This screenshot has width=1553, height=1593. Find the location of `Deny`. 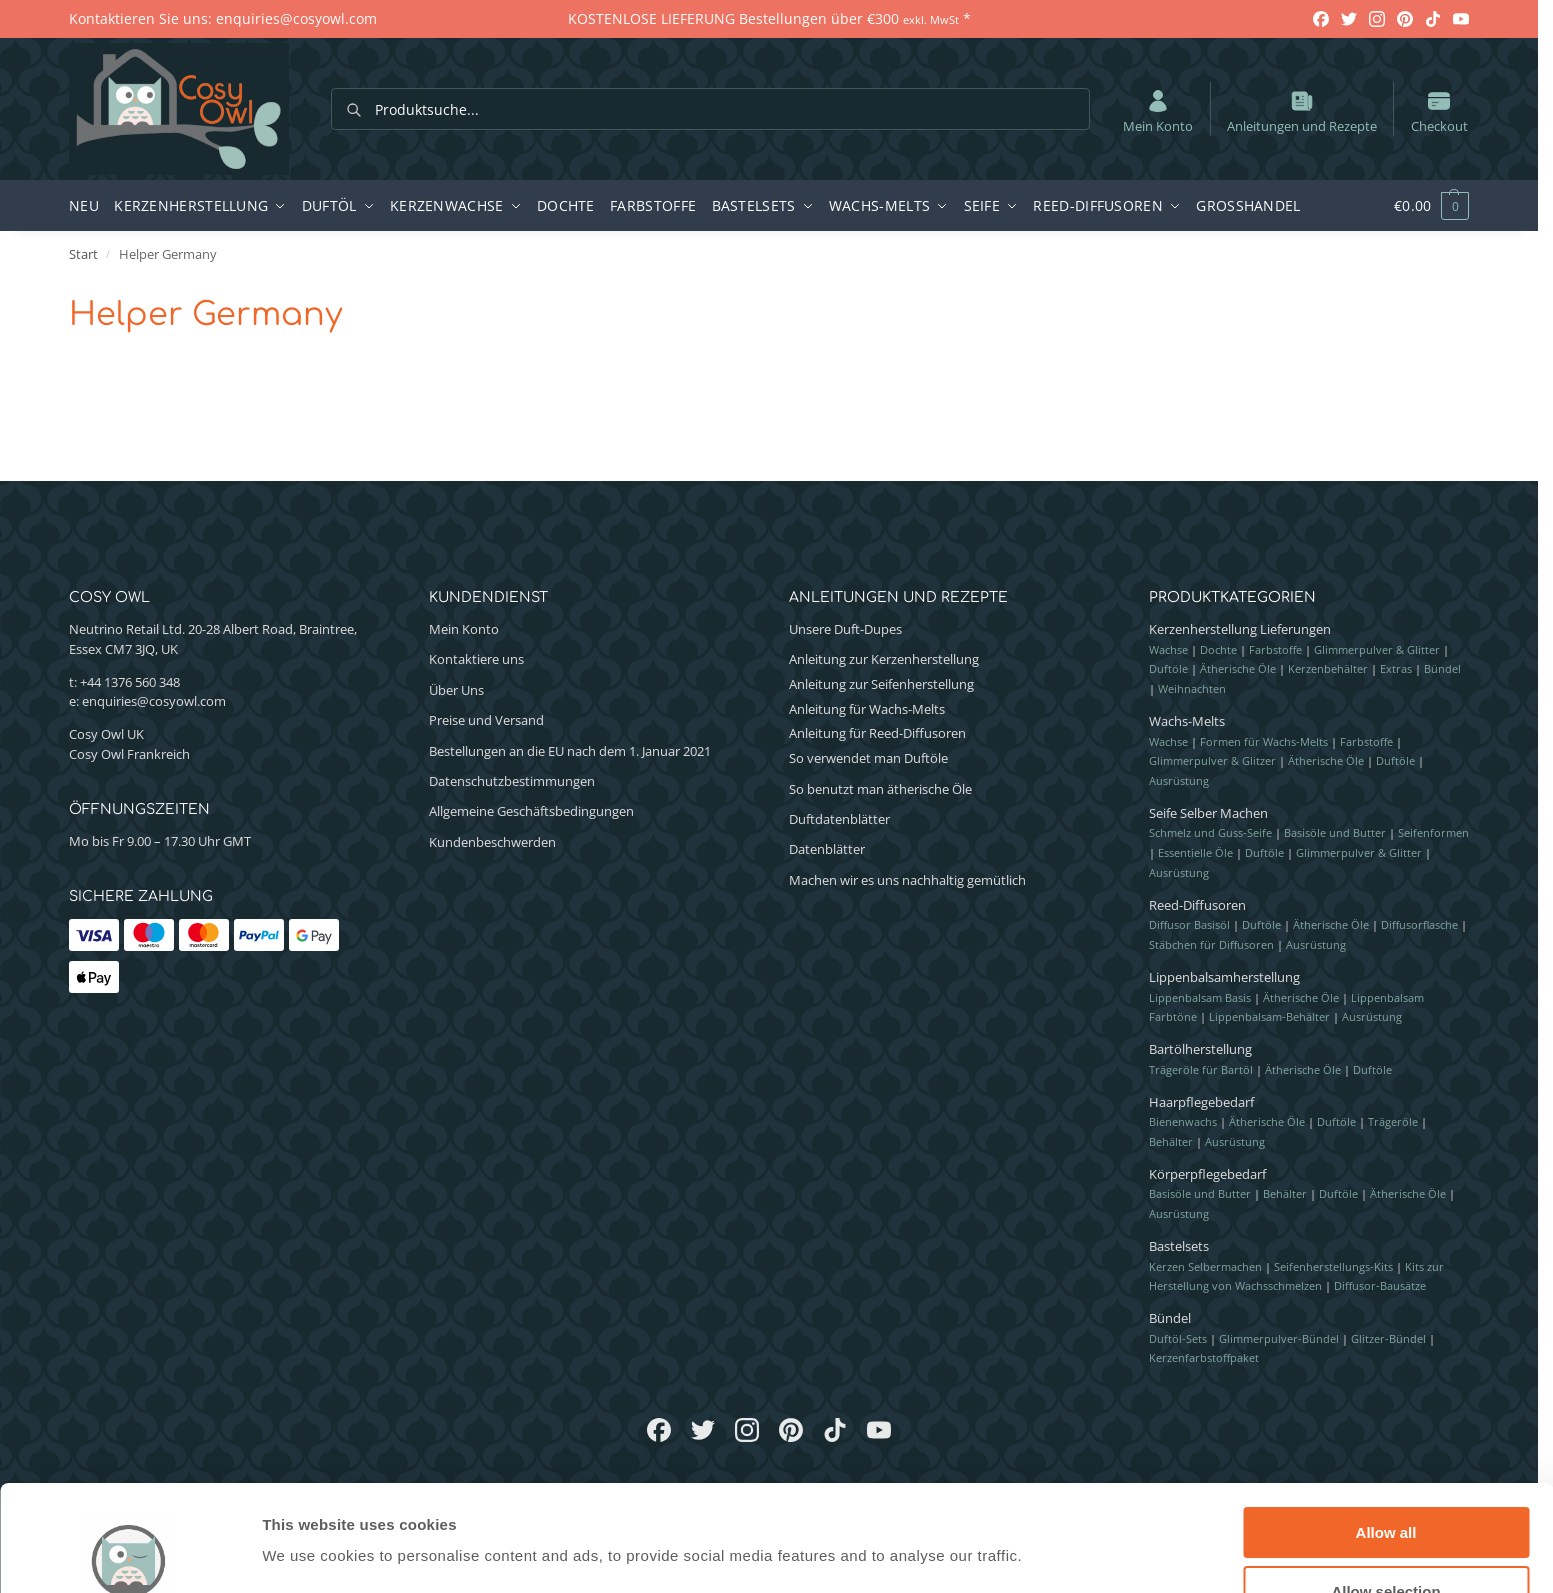

Deny is located at coordinates (1386, 1543).